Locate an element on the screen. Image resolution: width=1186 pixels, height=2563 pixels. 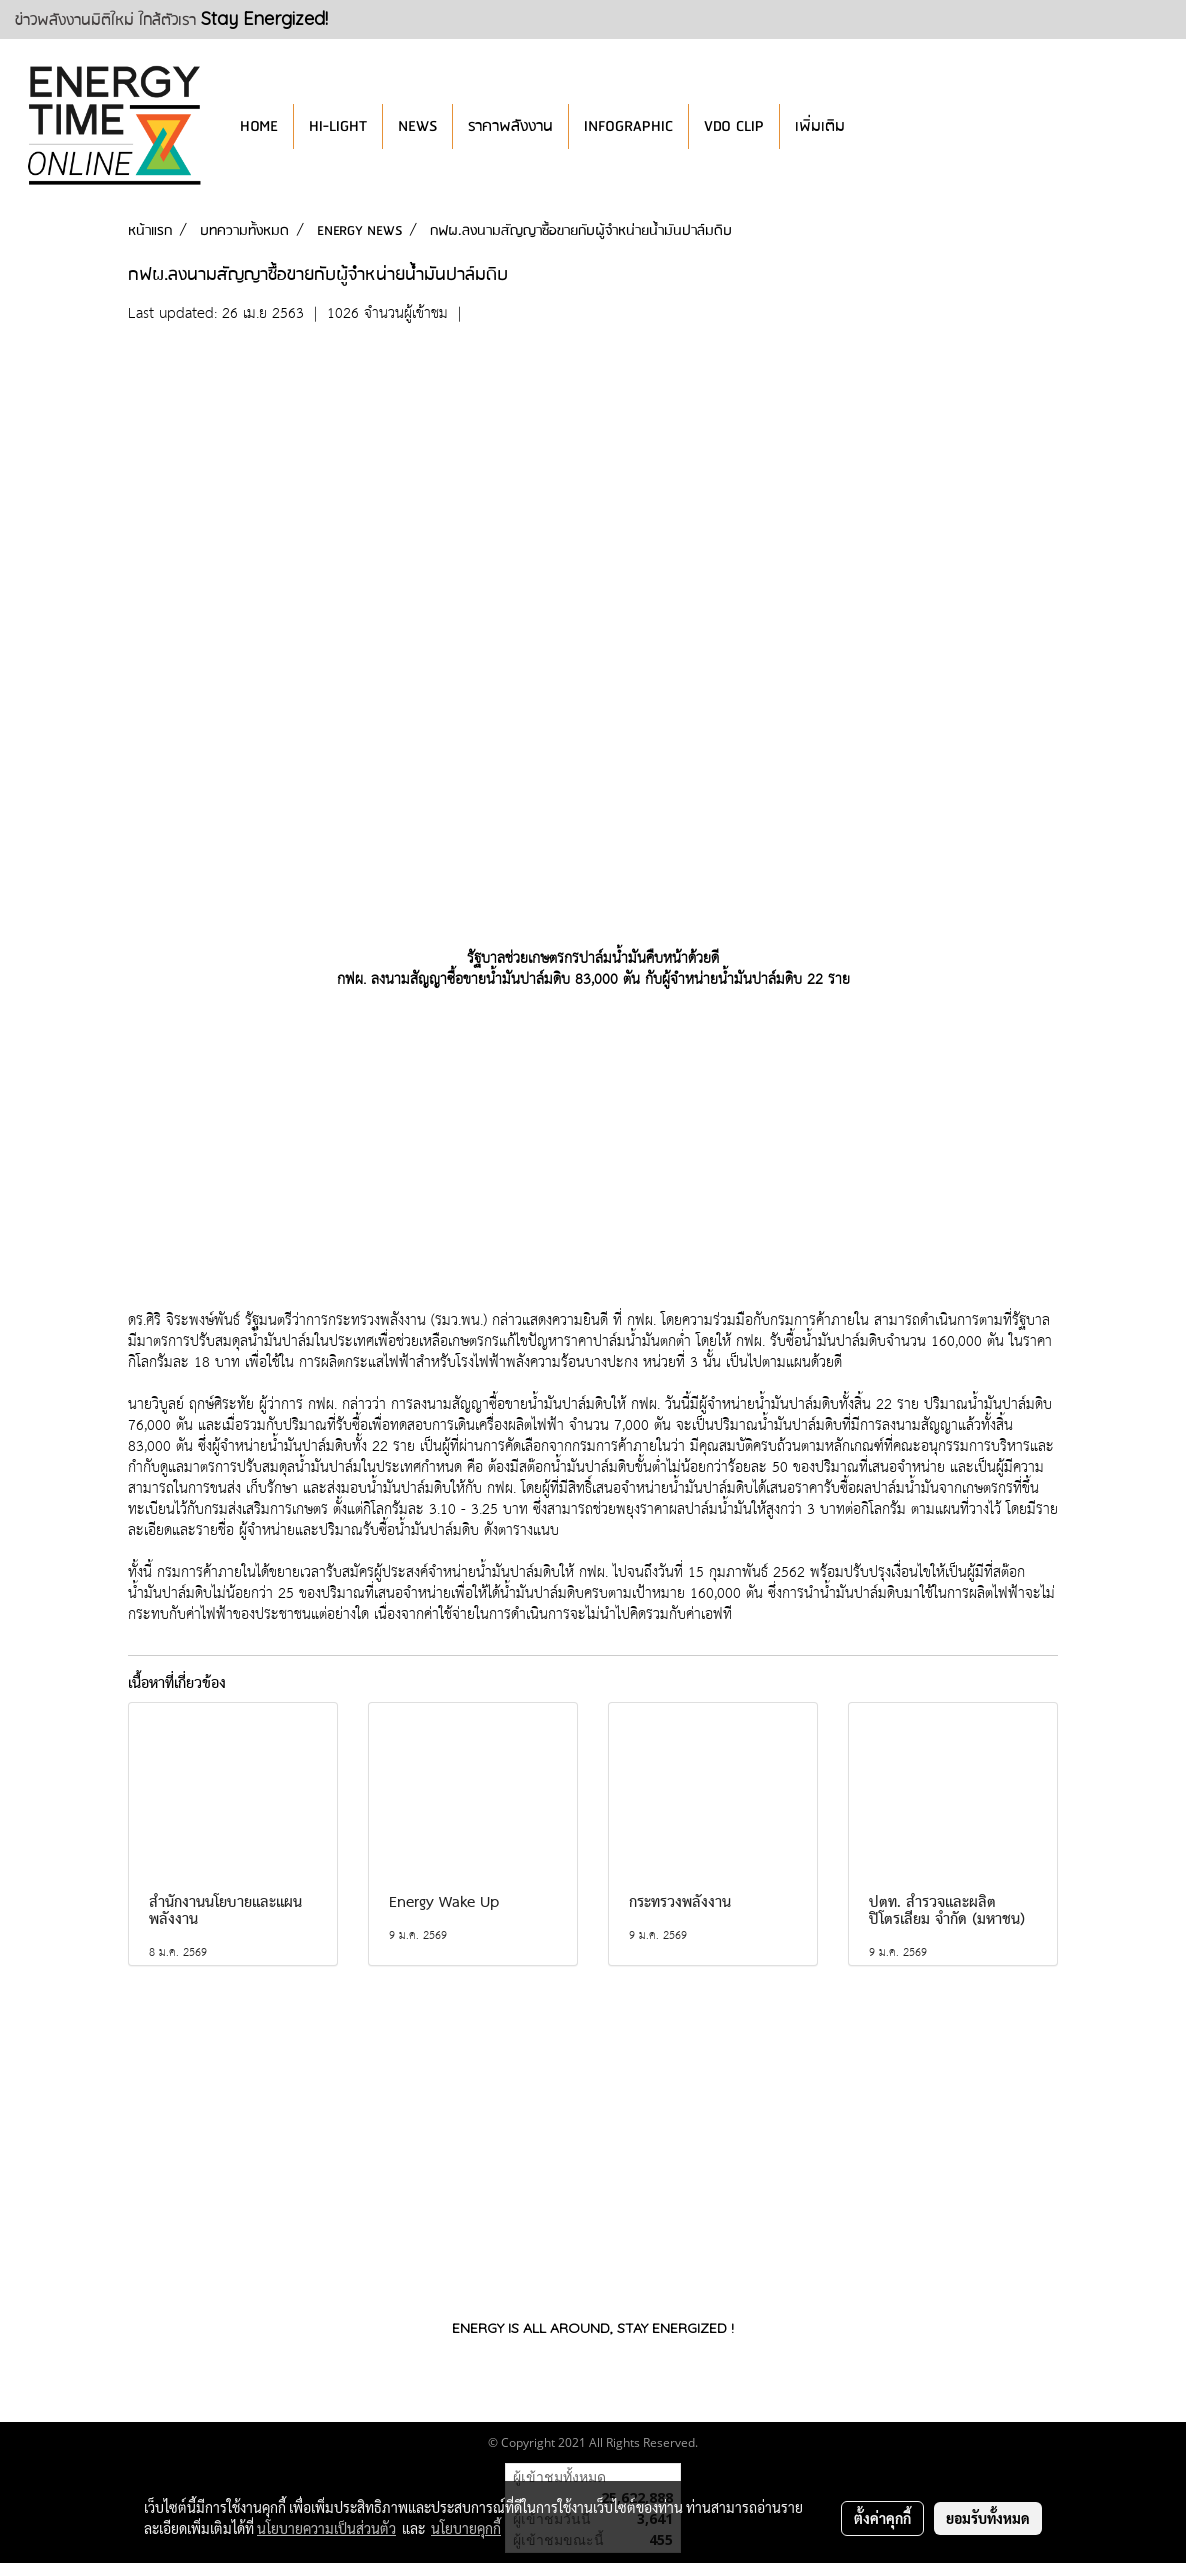
NEWS is located at coordinates (417, 126).